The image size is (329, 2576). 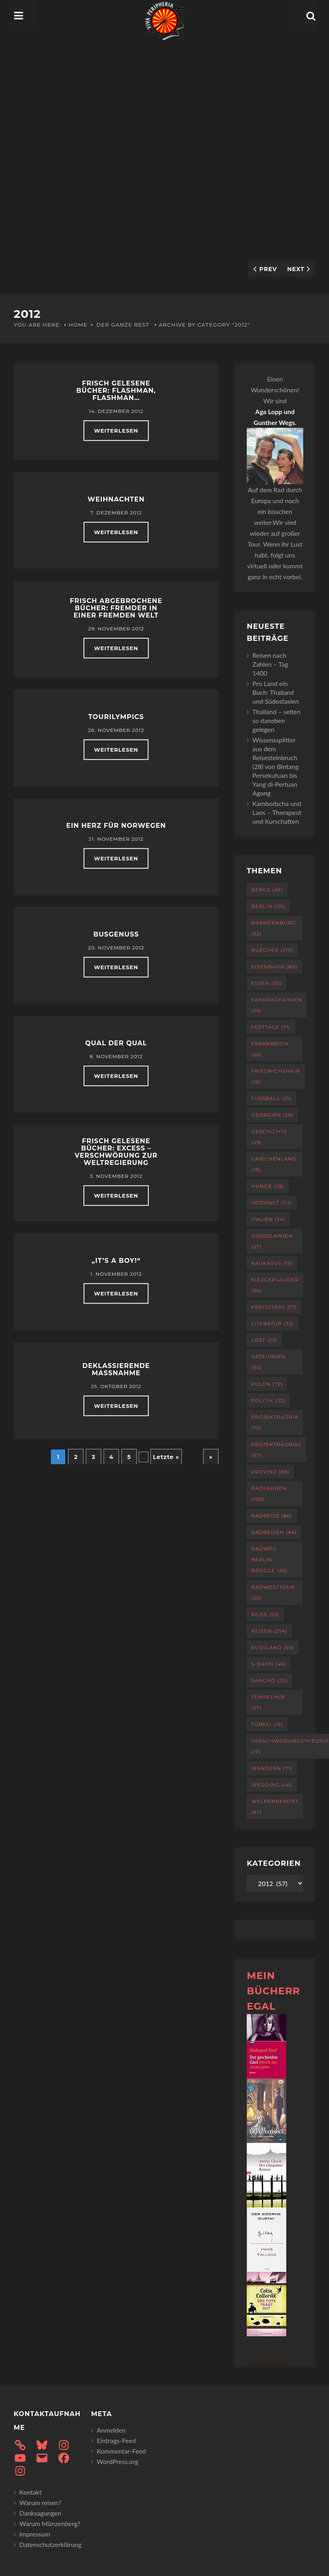 What do you see at coordinates (274, 1806) in the screenshot?
I see `Welpenreport [Welpenreport (87 Einträge)]` at bounding box center [274, 1806].